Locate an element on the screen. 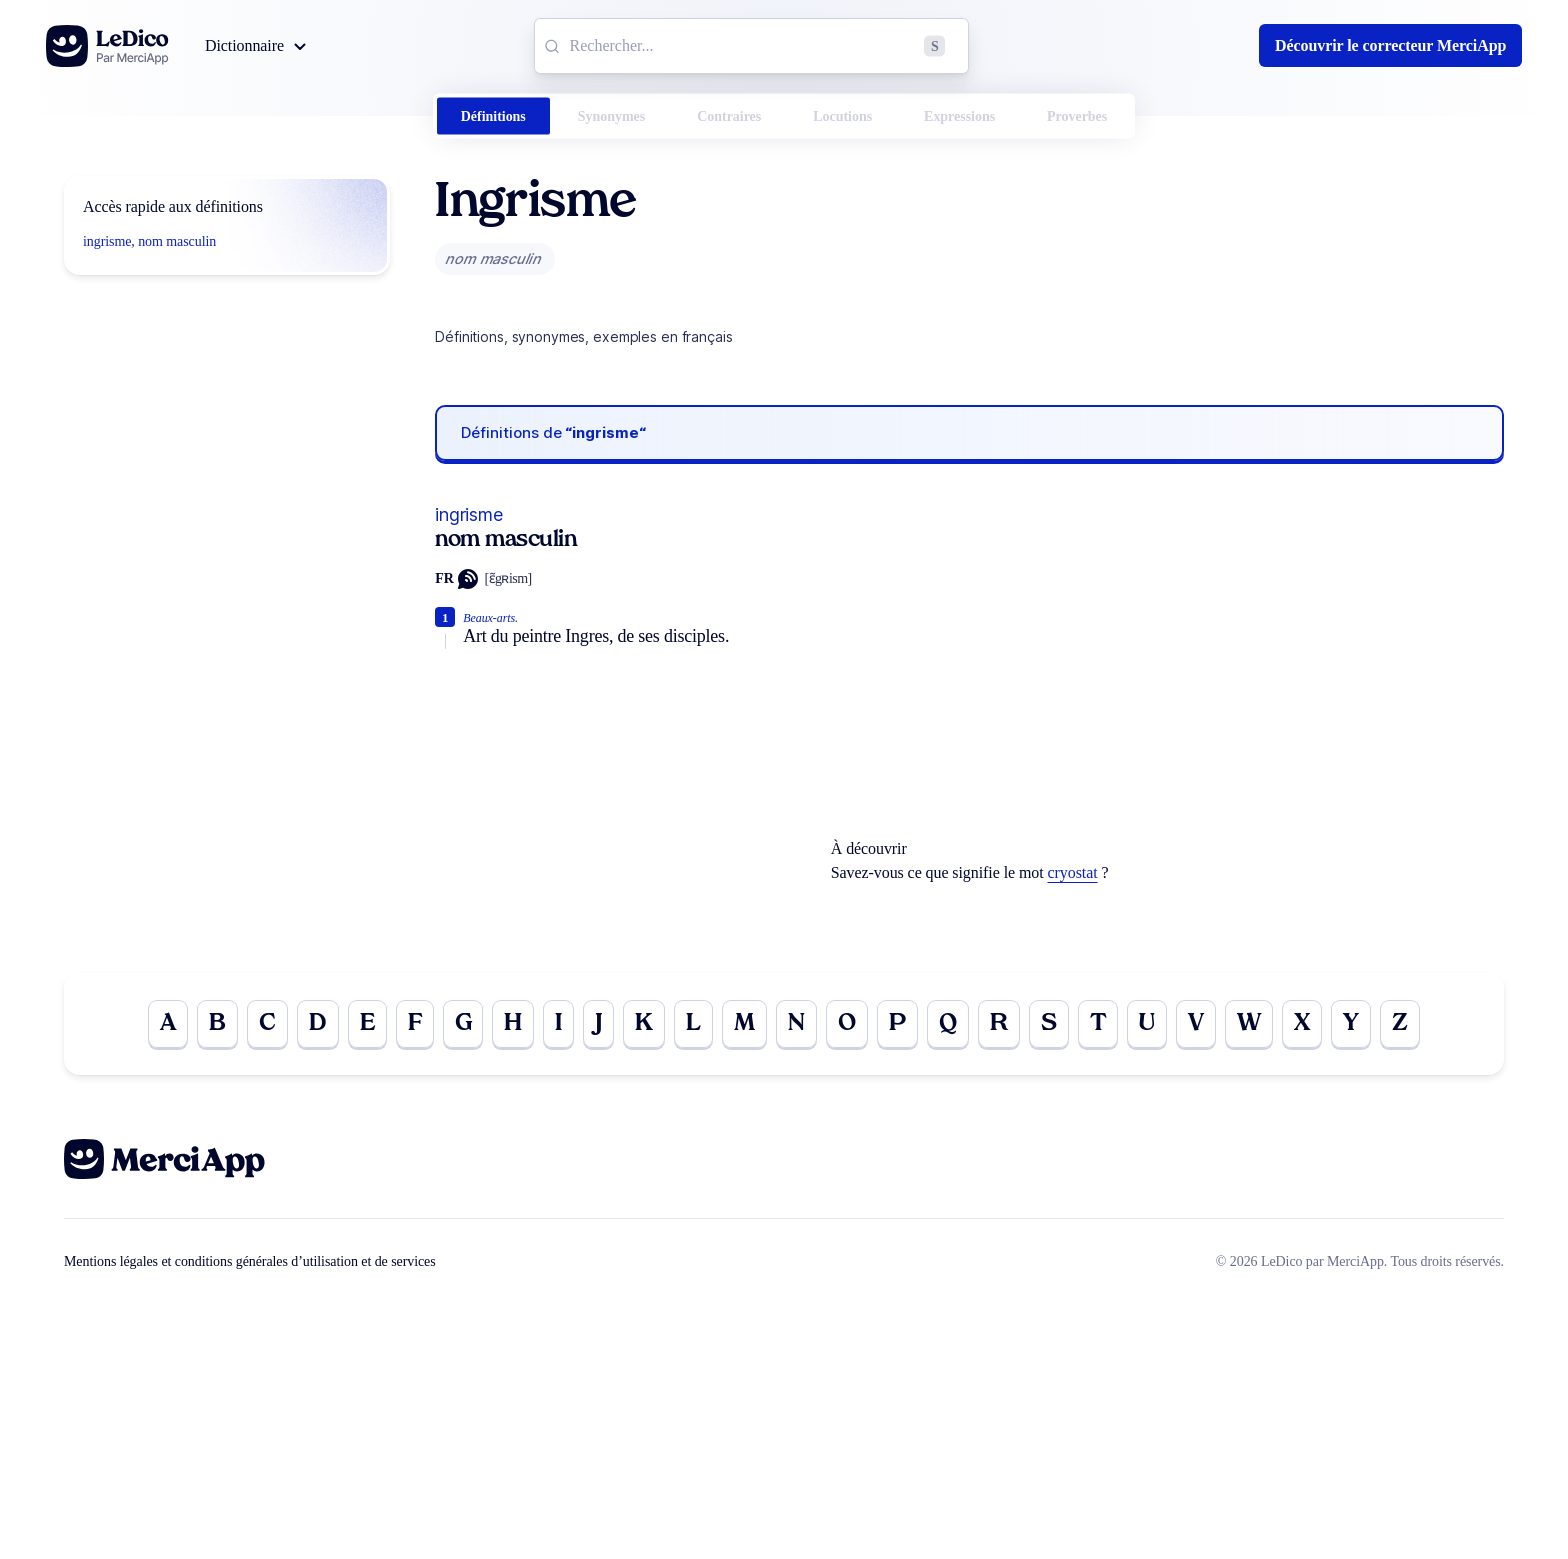 The width and height of the screenshot is (1568, 1559). F [Go to page F] is located at coordinates (415, 1024).